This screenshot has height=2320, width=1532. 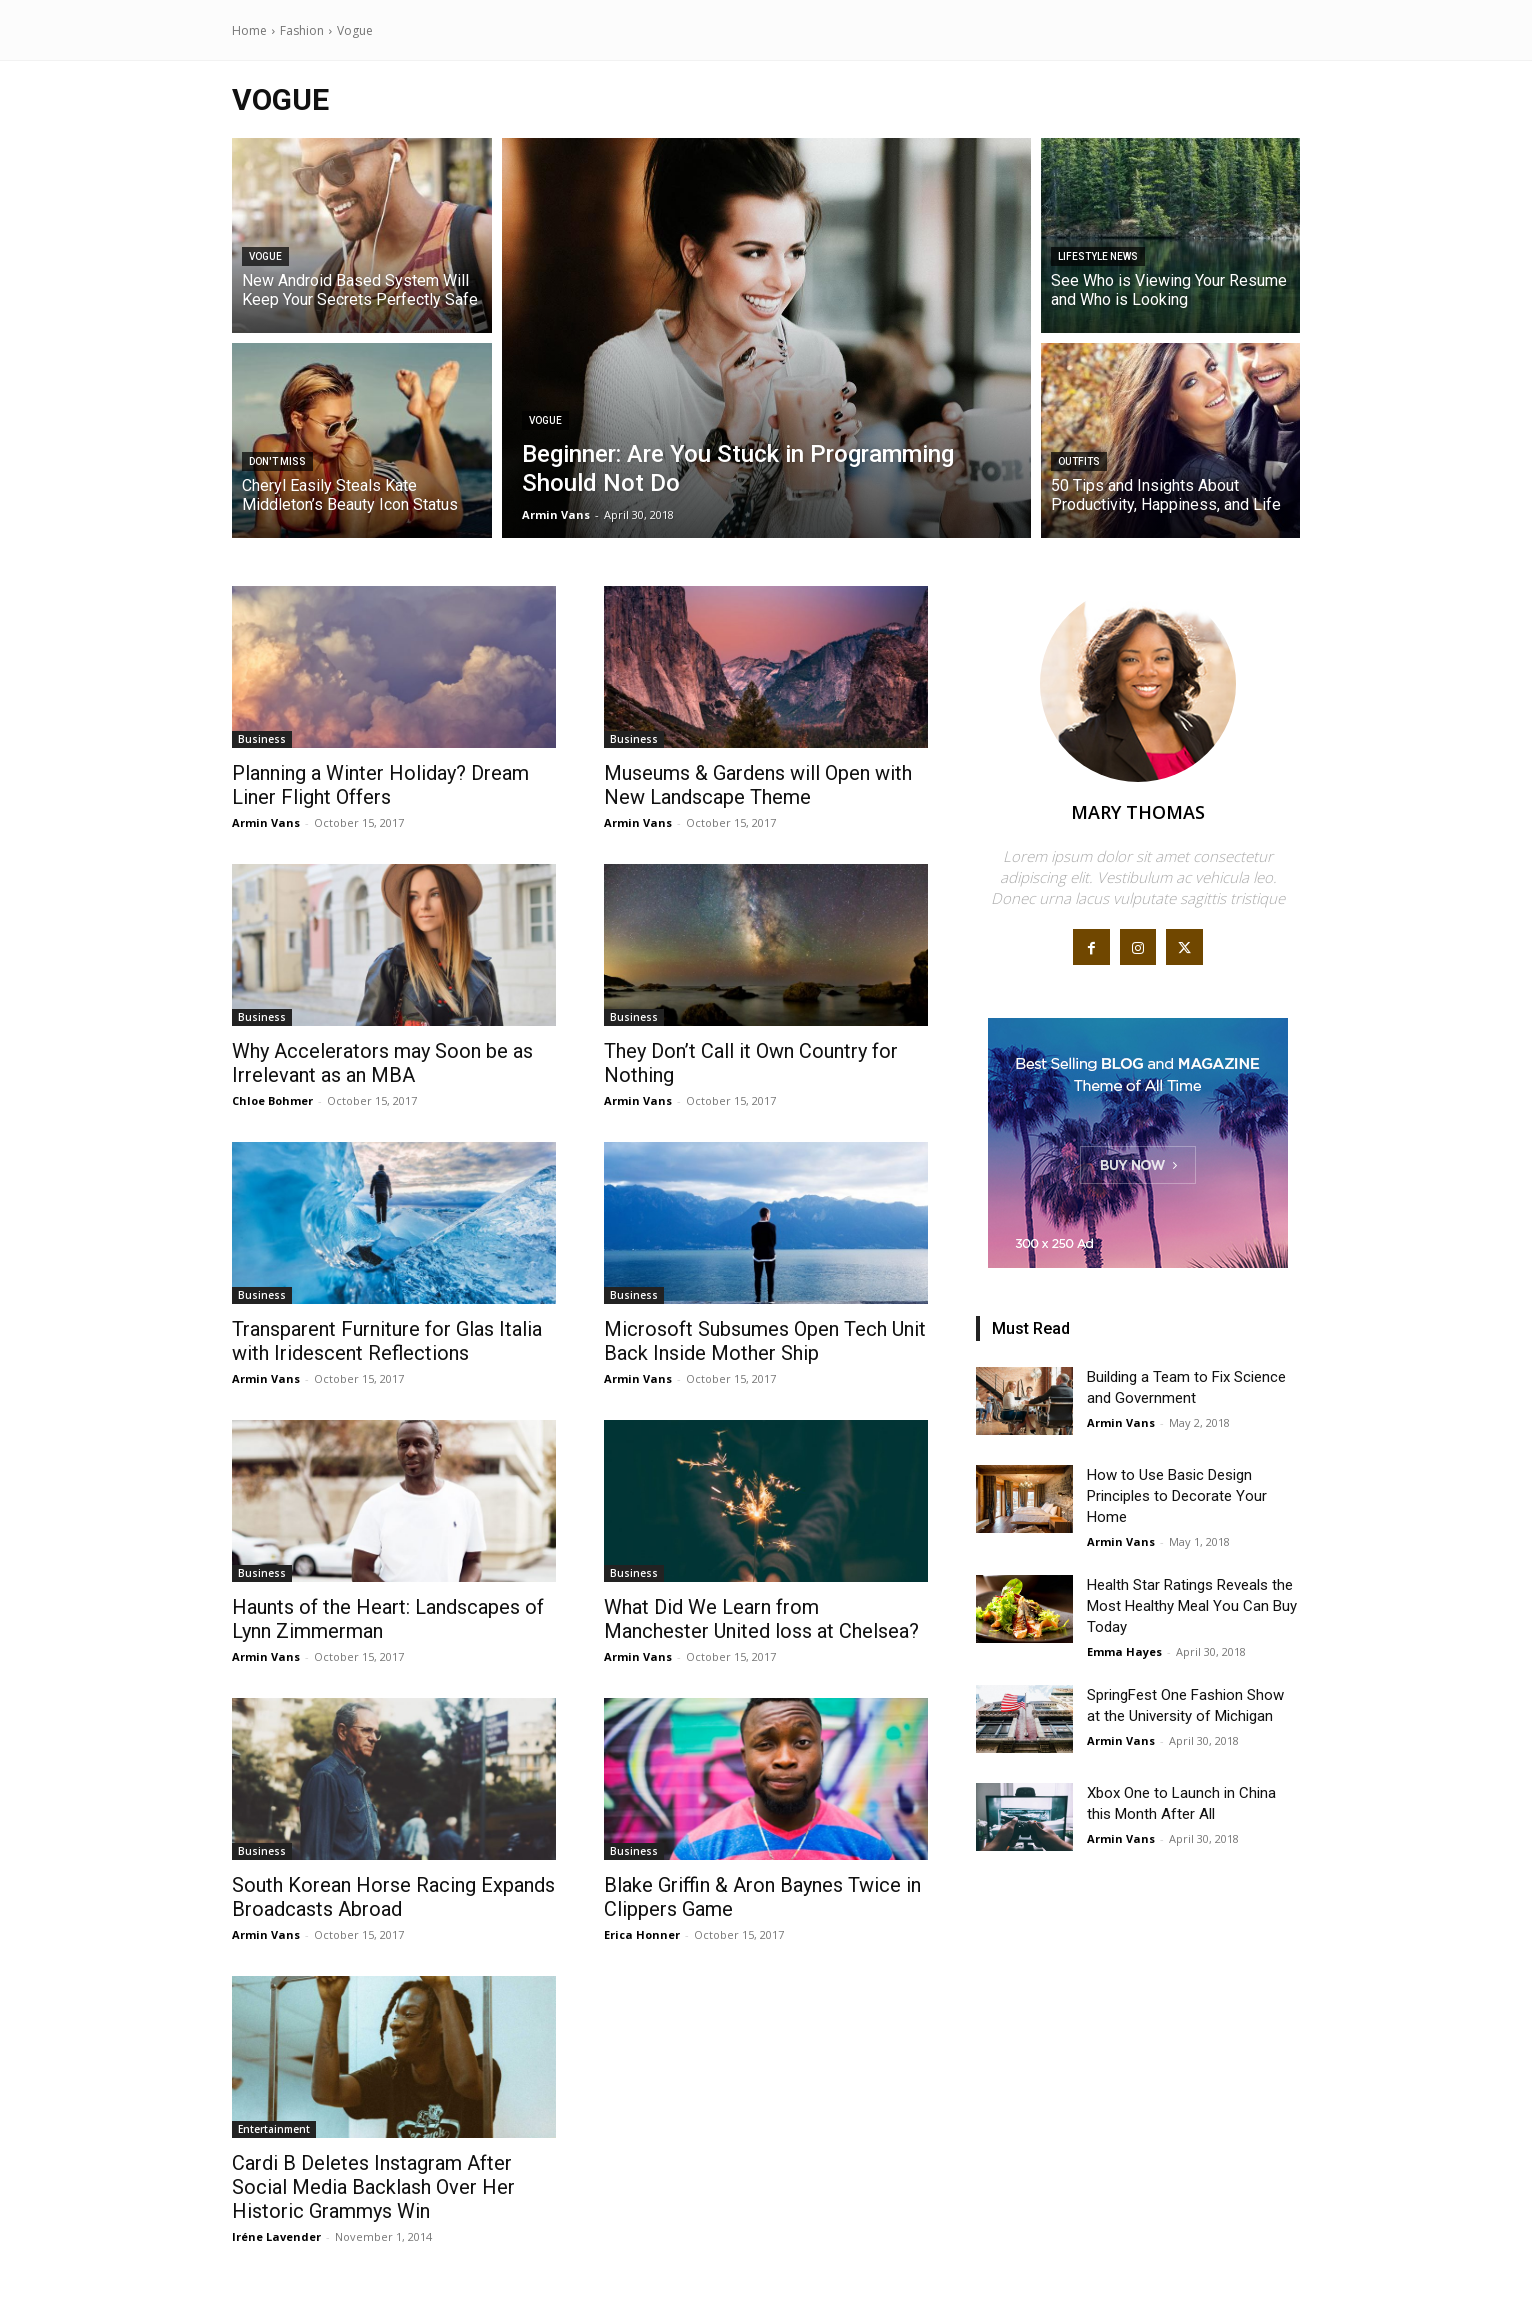 I want to click on Lifestyle News, so click(x=1098, y=256).